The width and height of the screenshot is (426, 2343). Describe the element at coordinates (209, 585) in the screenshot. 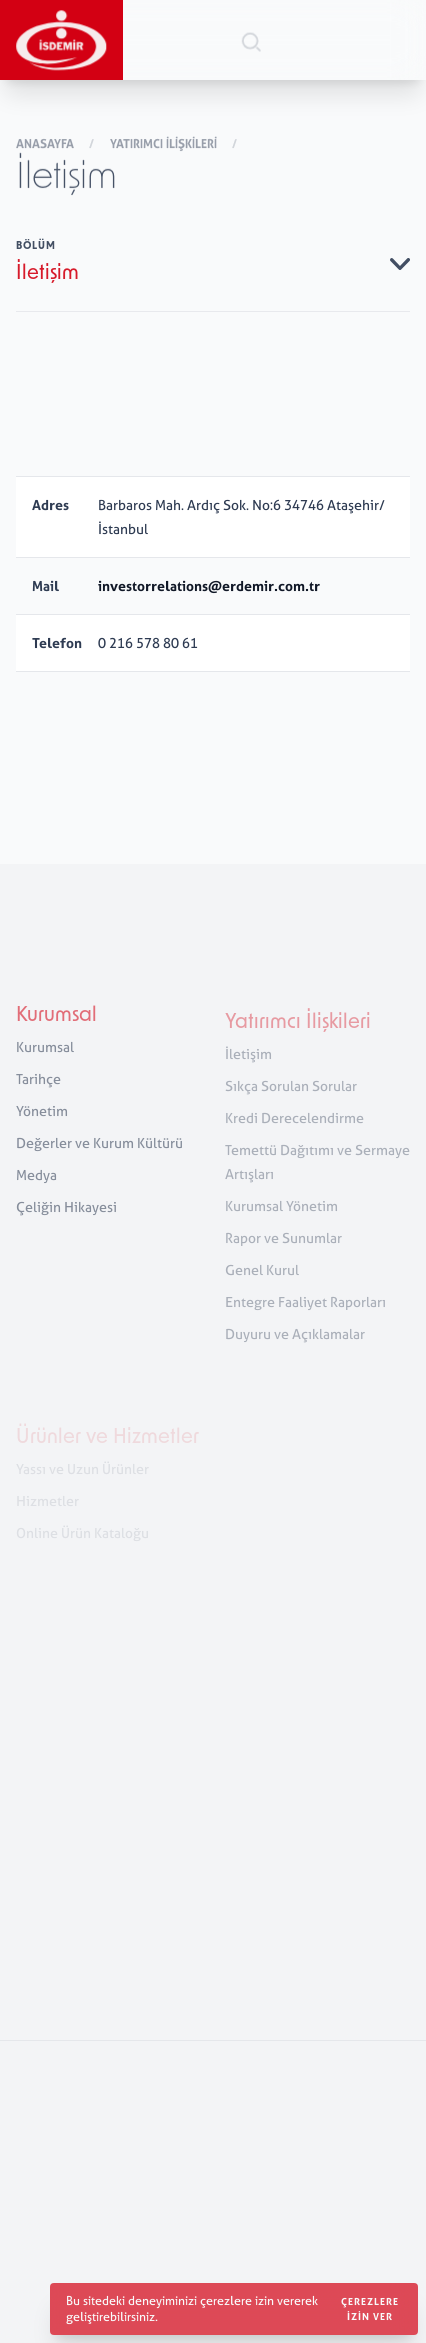

I see `investorrelations@erdemir.com.tr` at that location.